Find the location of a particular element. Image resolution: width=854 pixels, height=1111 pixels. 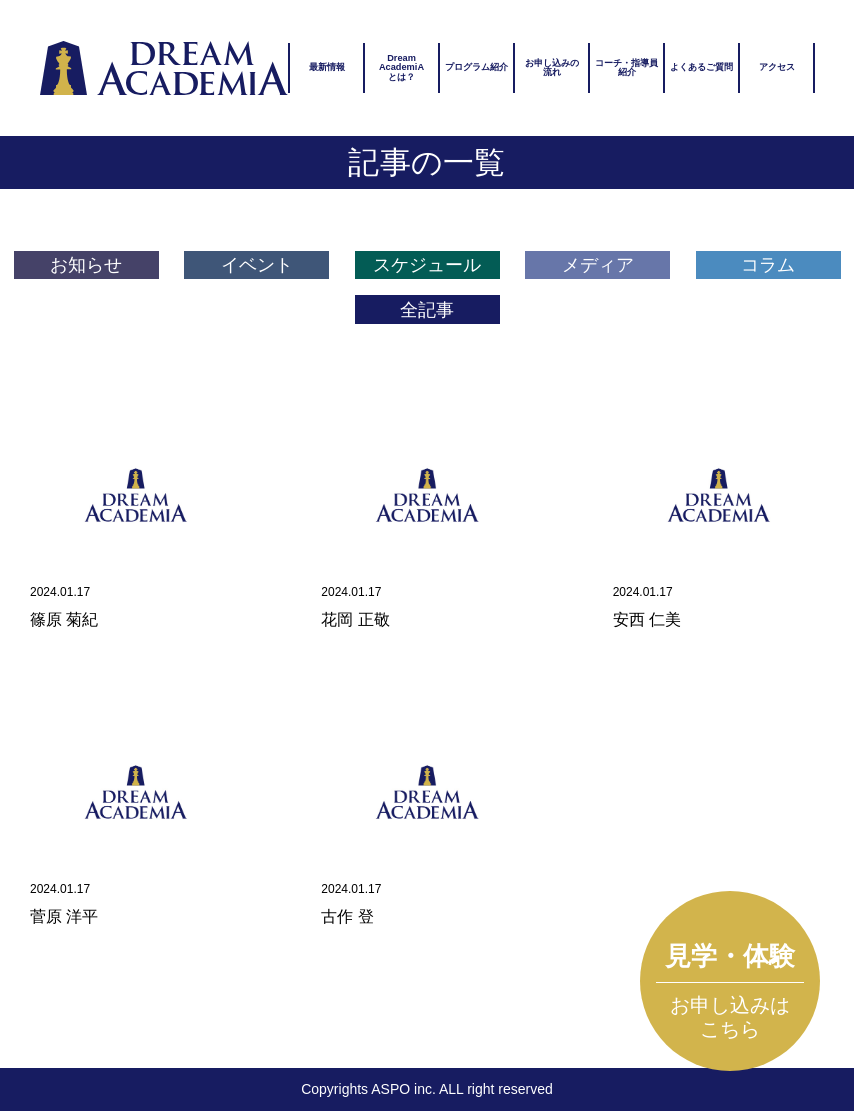

コラム is located at coordinates (768, 265).